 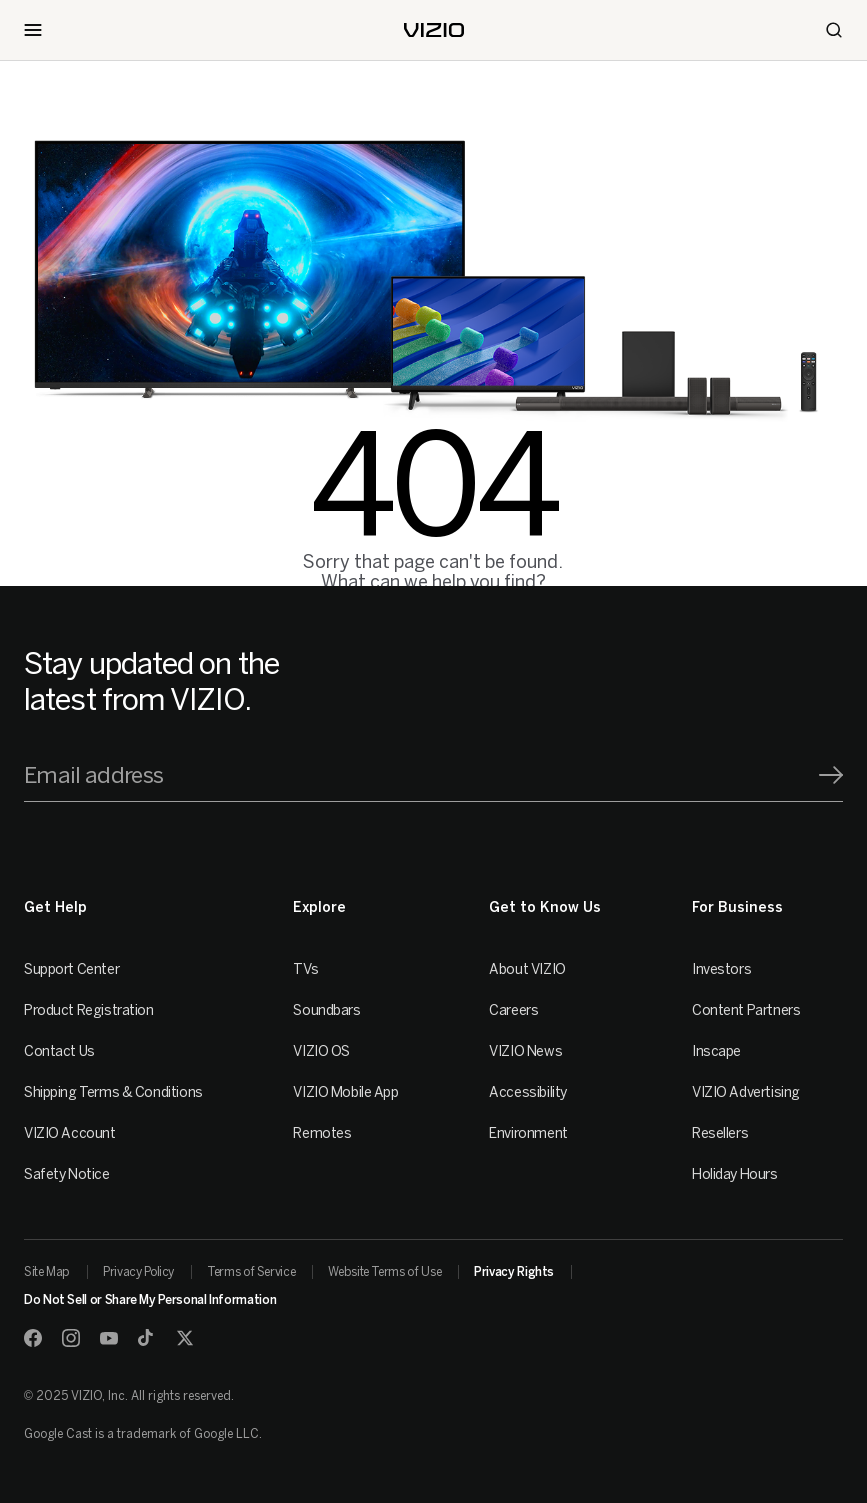 I want to click on [Twitter], so click(x=185, y=1338).